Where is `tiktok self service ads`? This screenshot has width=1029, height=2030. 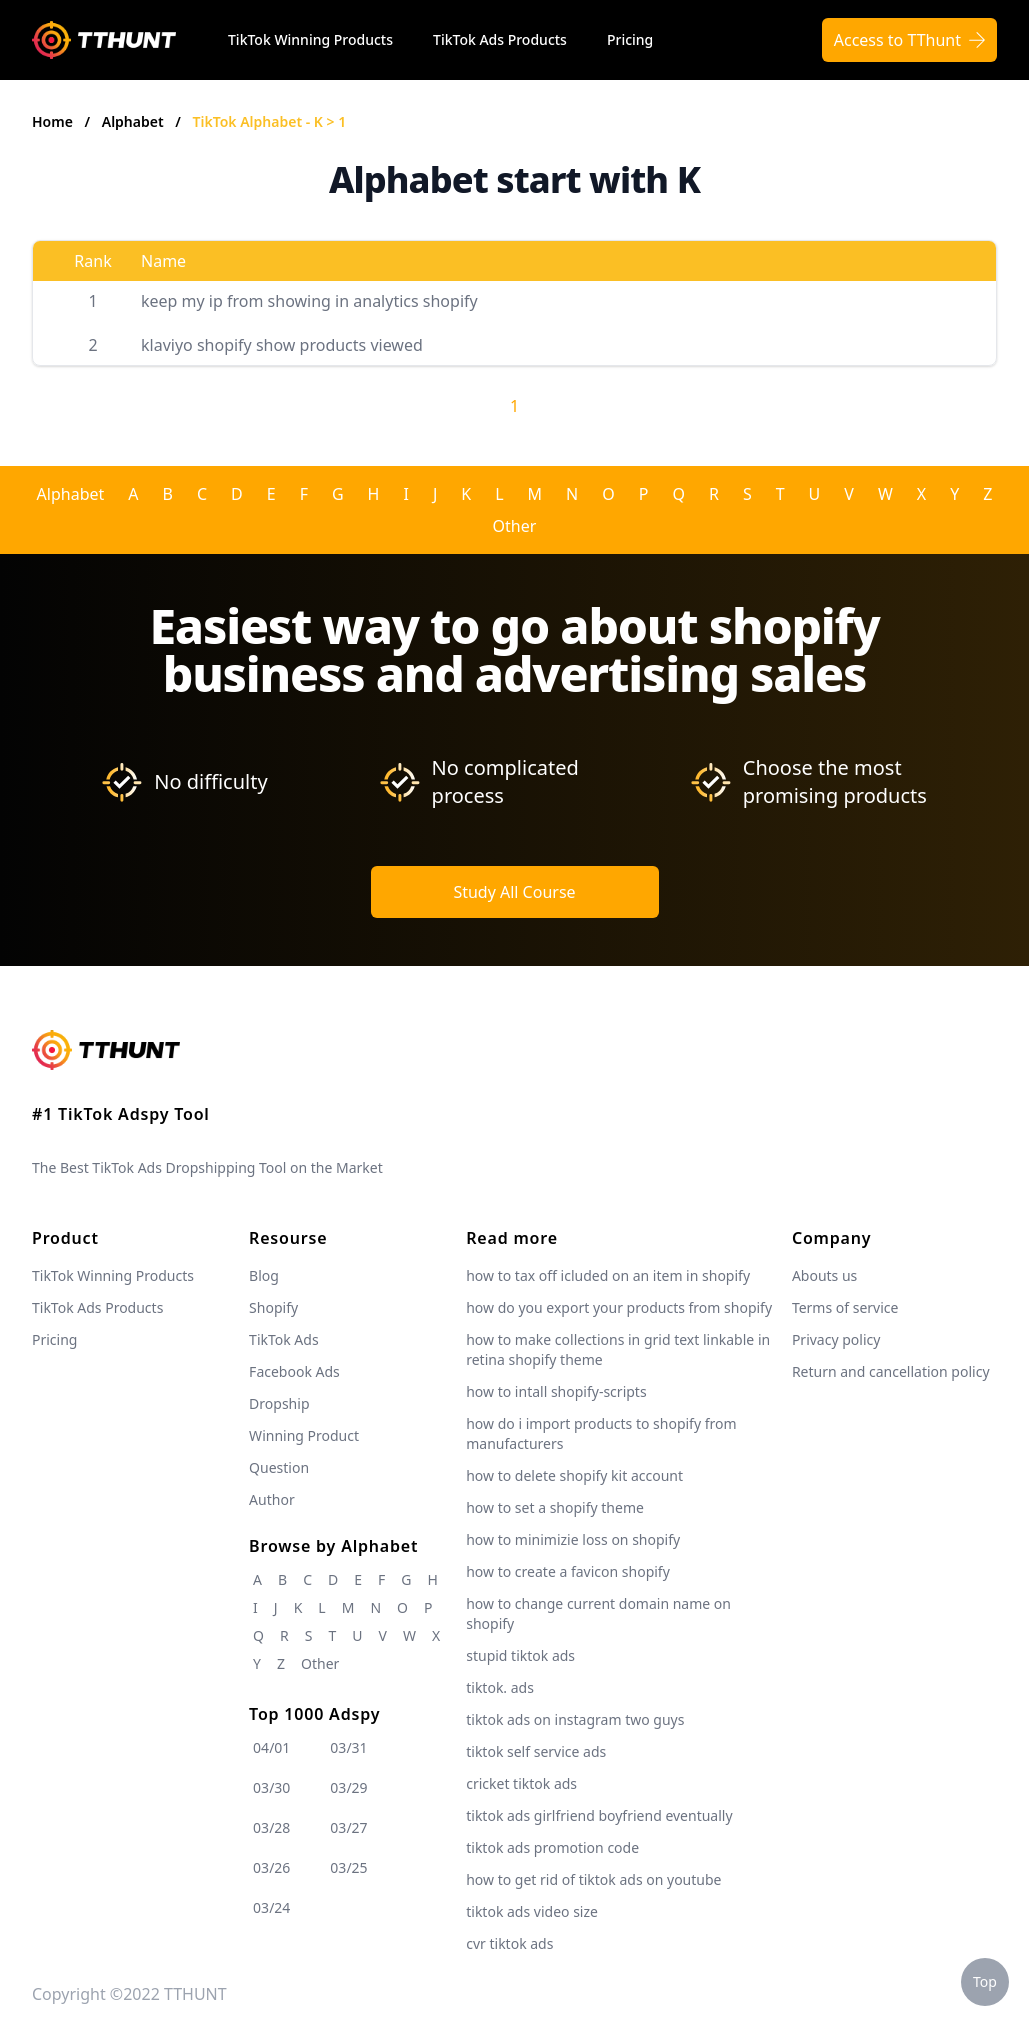
tiktok self service ads is located at coordinates (536, 1751).